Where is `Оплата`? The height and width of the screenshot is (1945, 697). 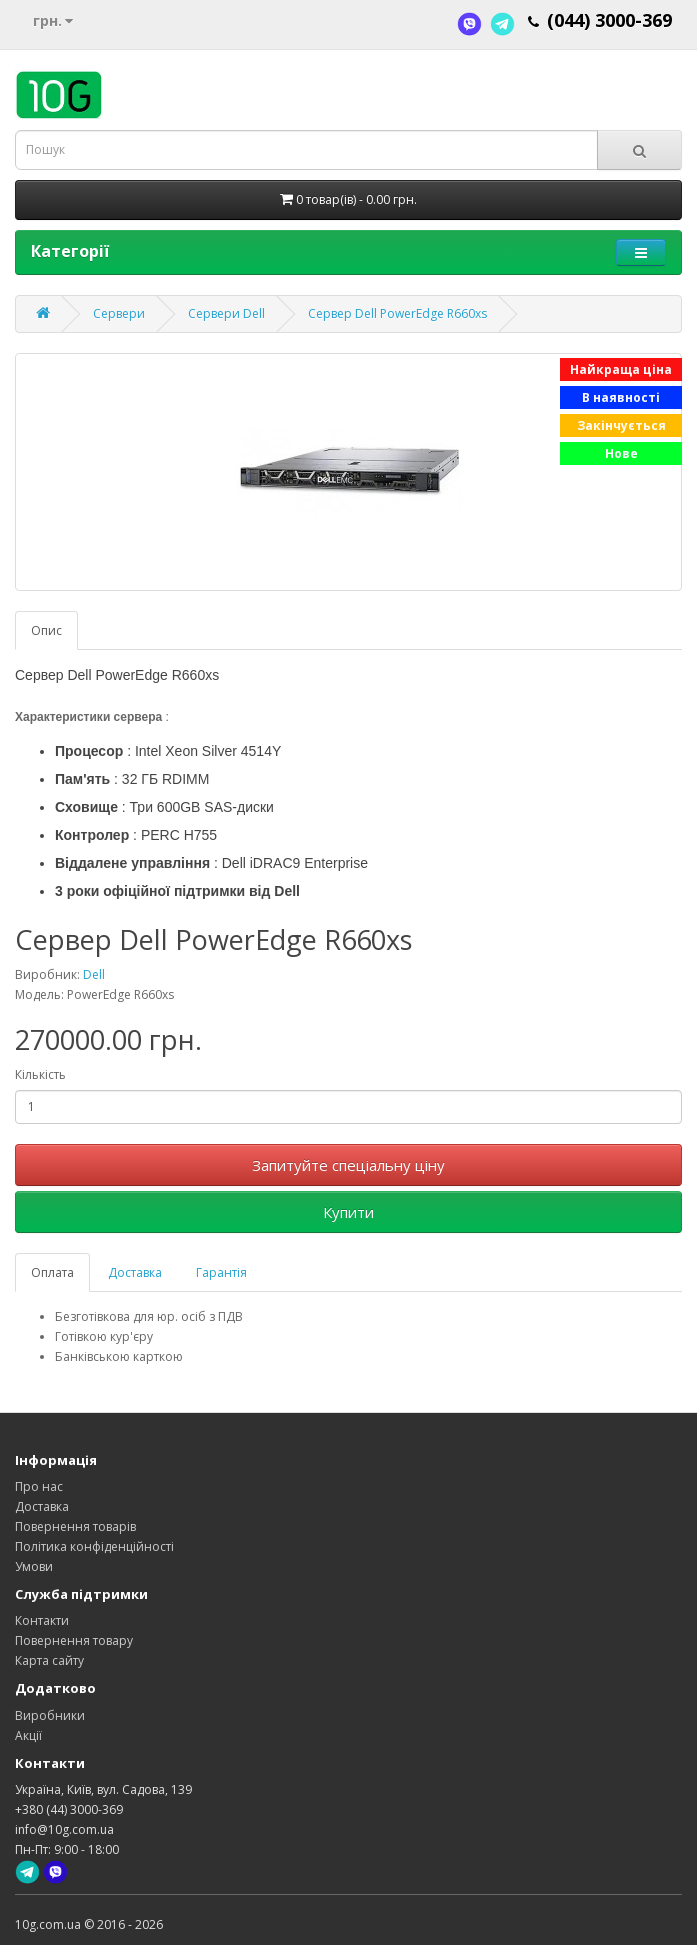 Оплата is located at coordinates (52, 1272).